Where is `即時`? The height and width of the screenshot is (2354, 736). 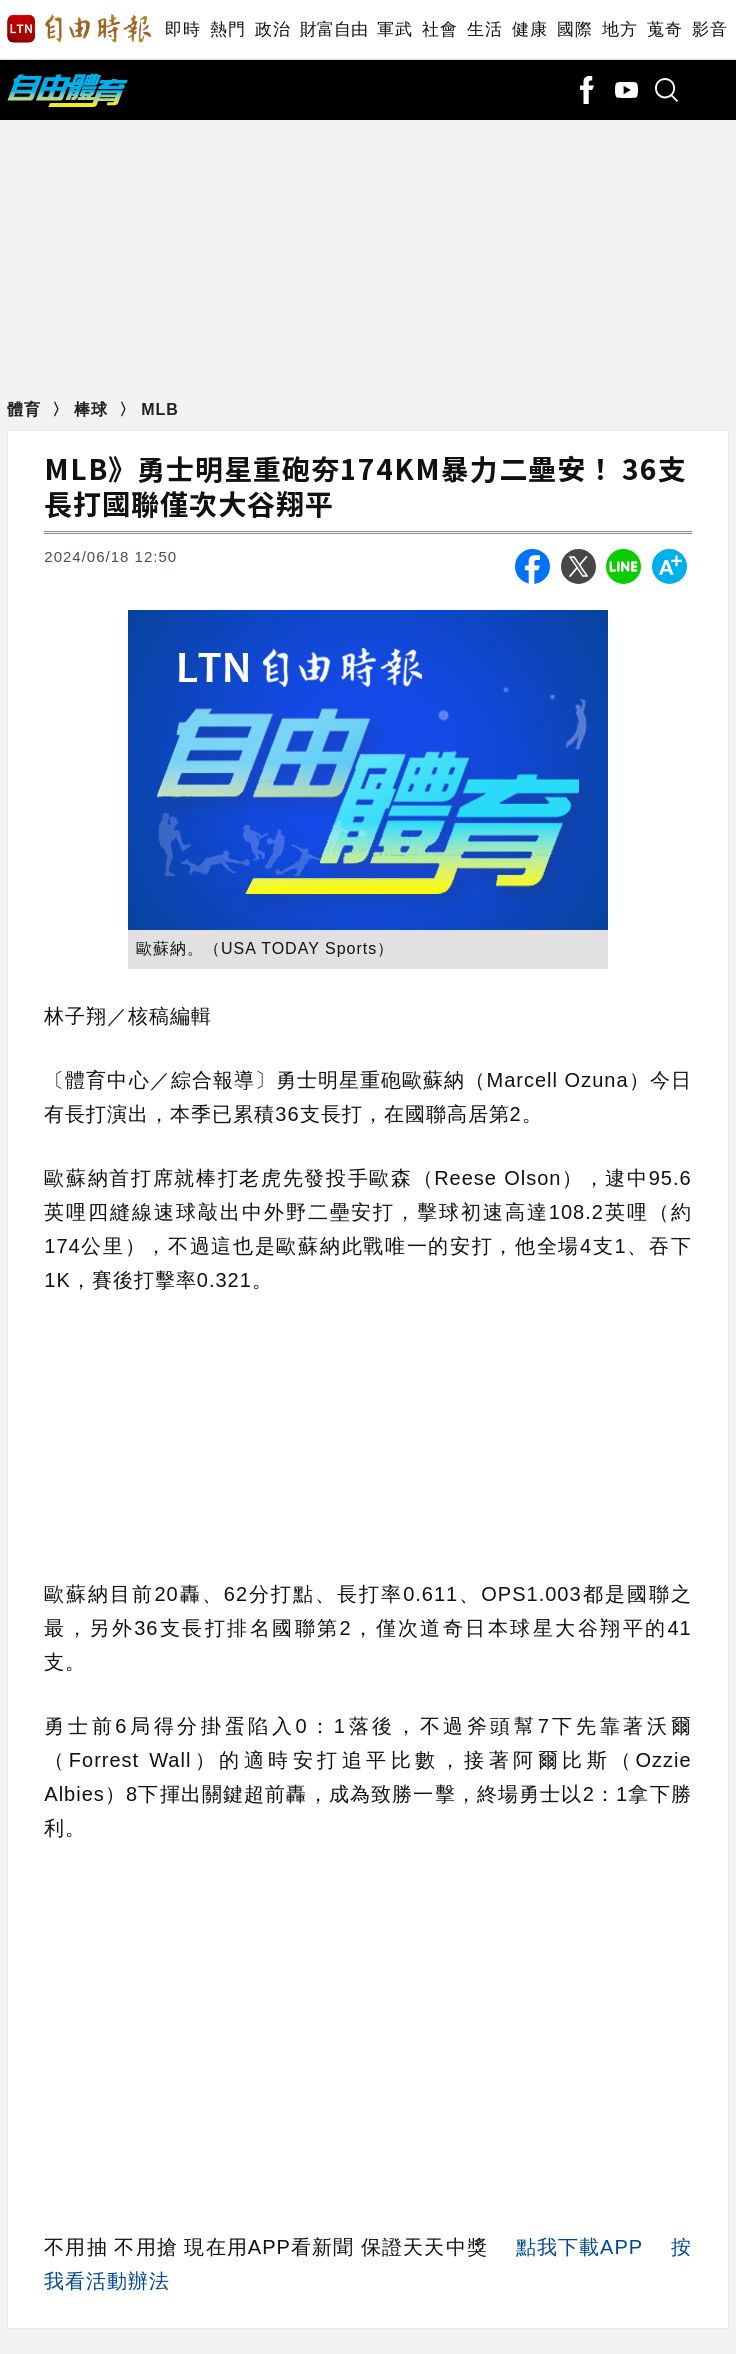 即時 is located at coordinates (182, 29).